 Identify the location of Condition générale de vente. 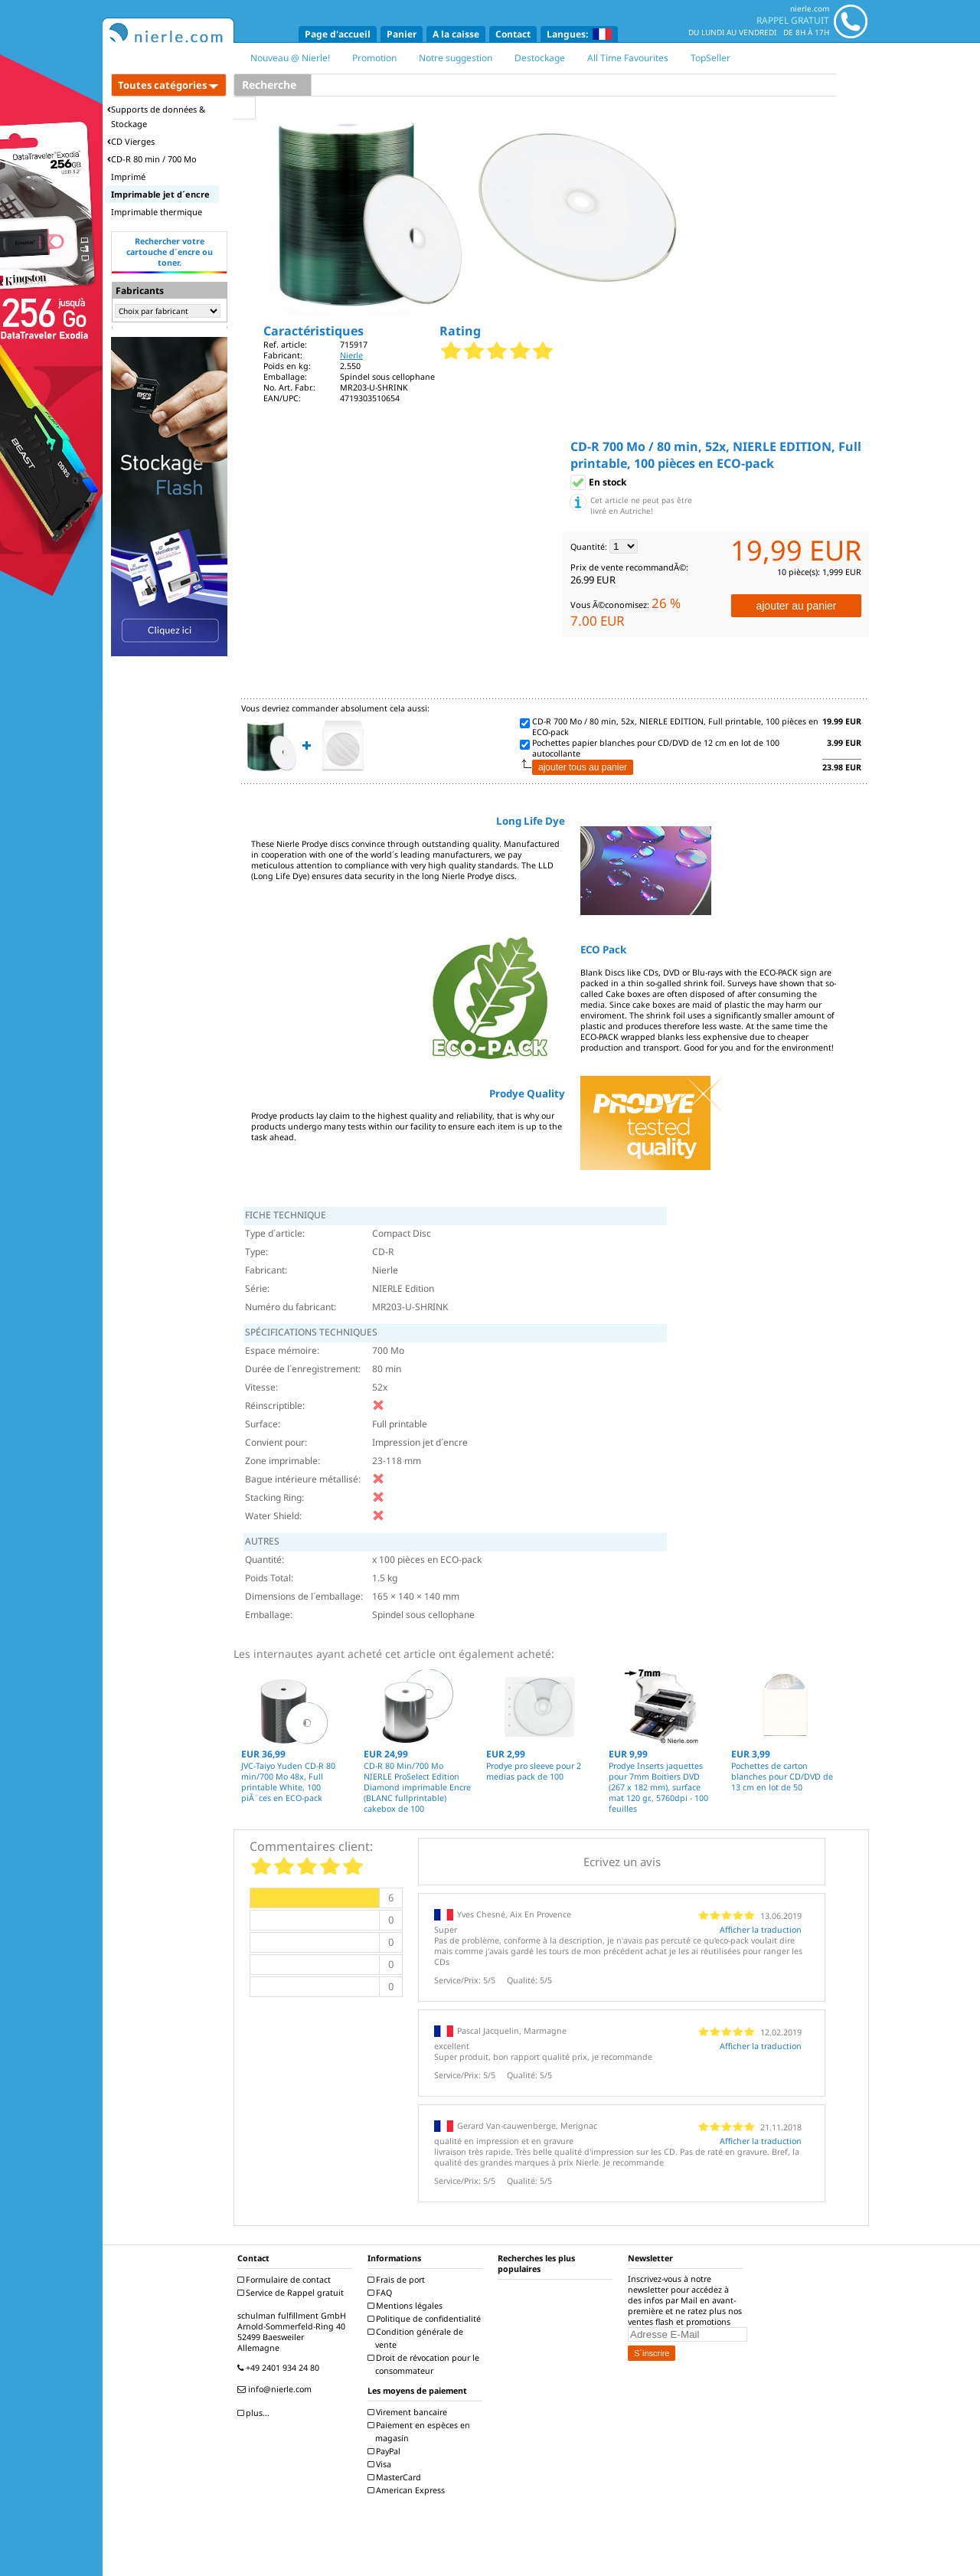
(417, 2338).